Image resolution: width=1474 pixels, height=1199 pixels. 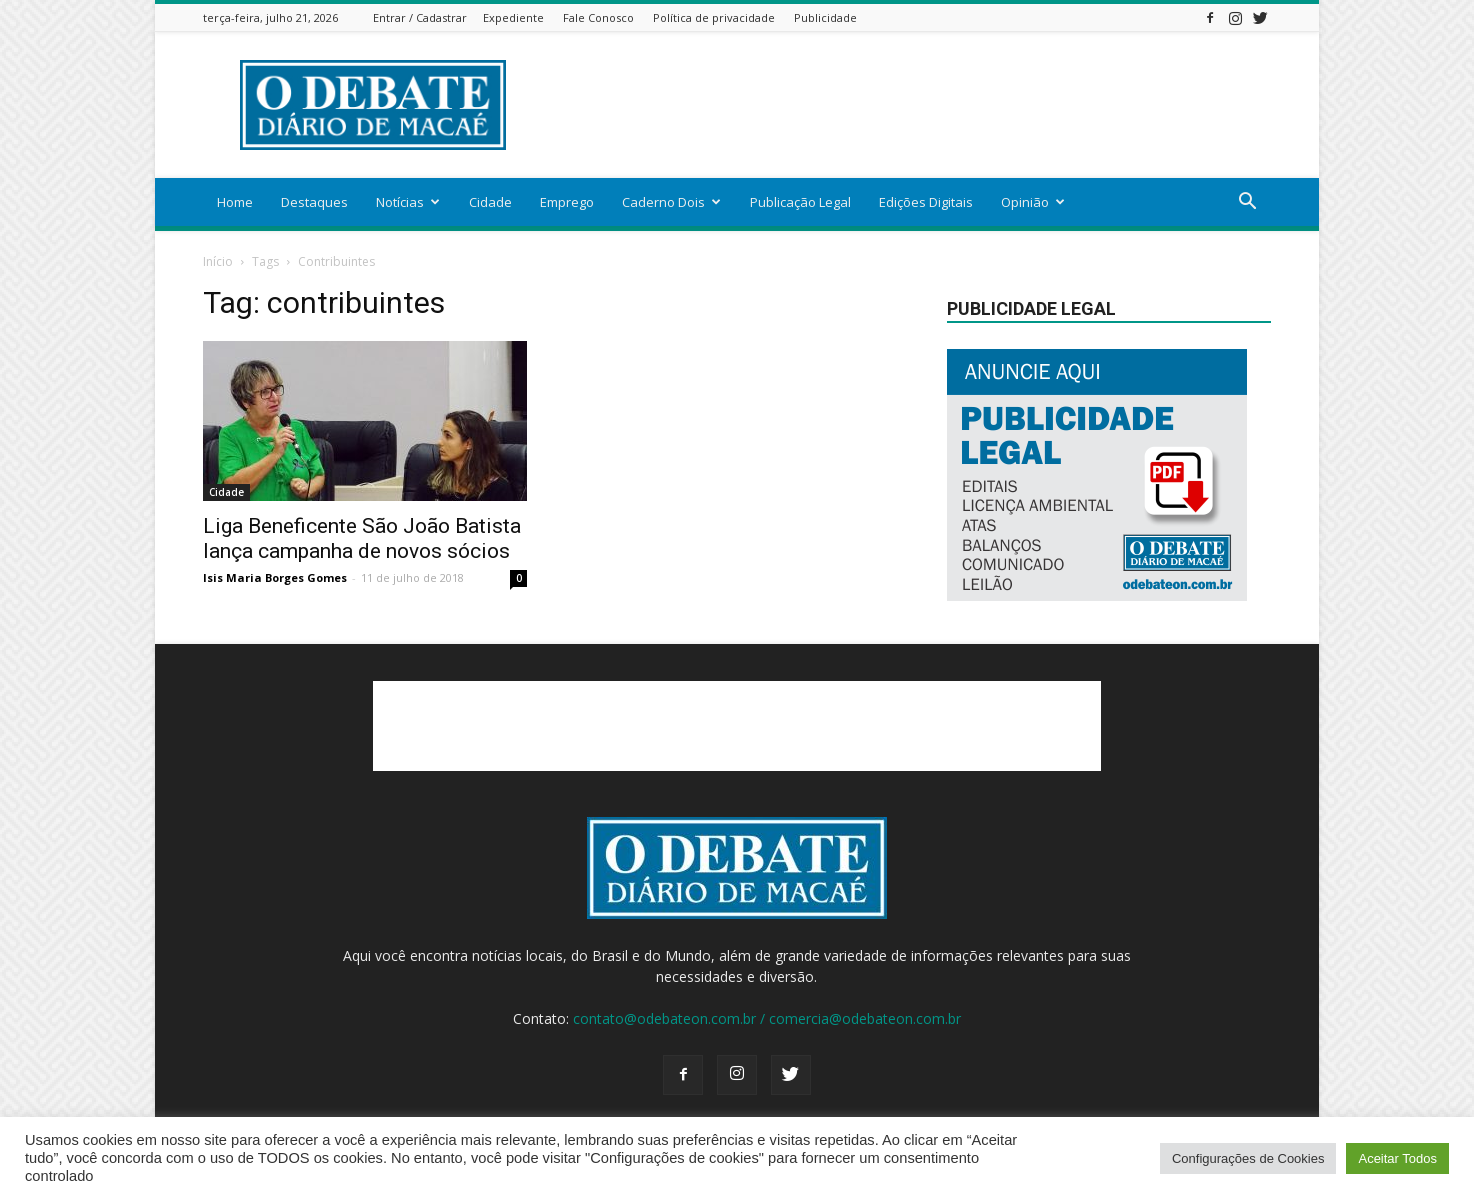 I want to click on Política de privacidade, so click(x=714, y=17).